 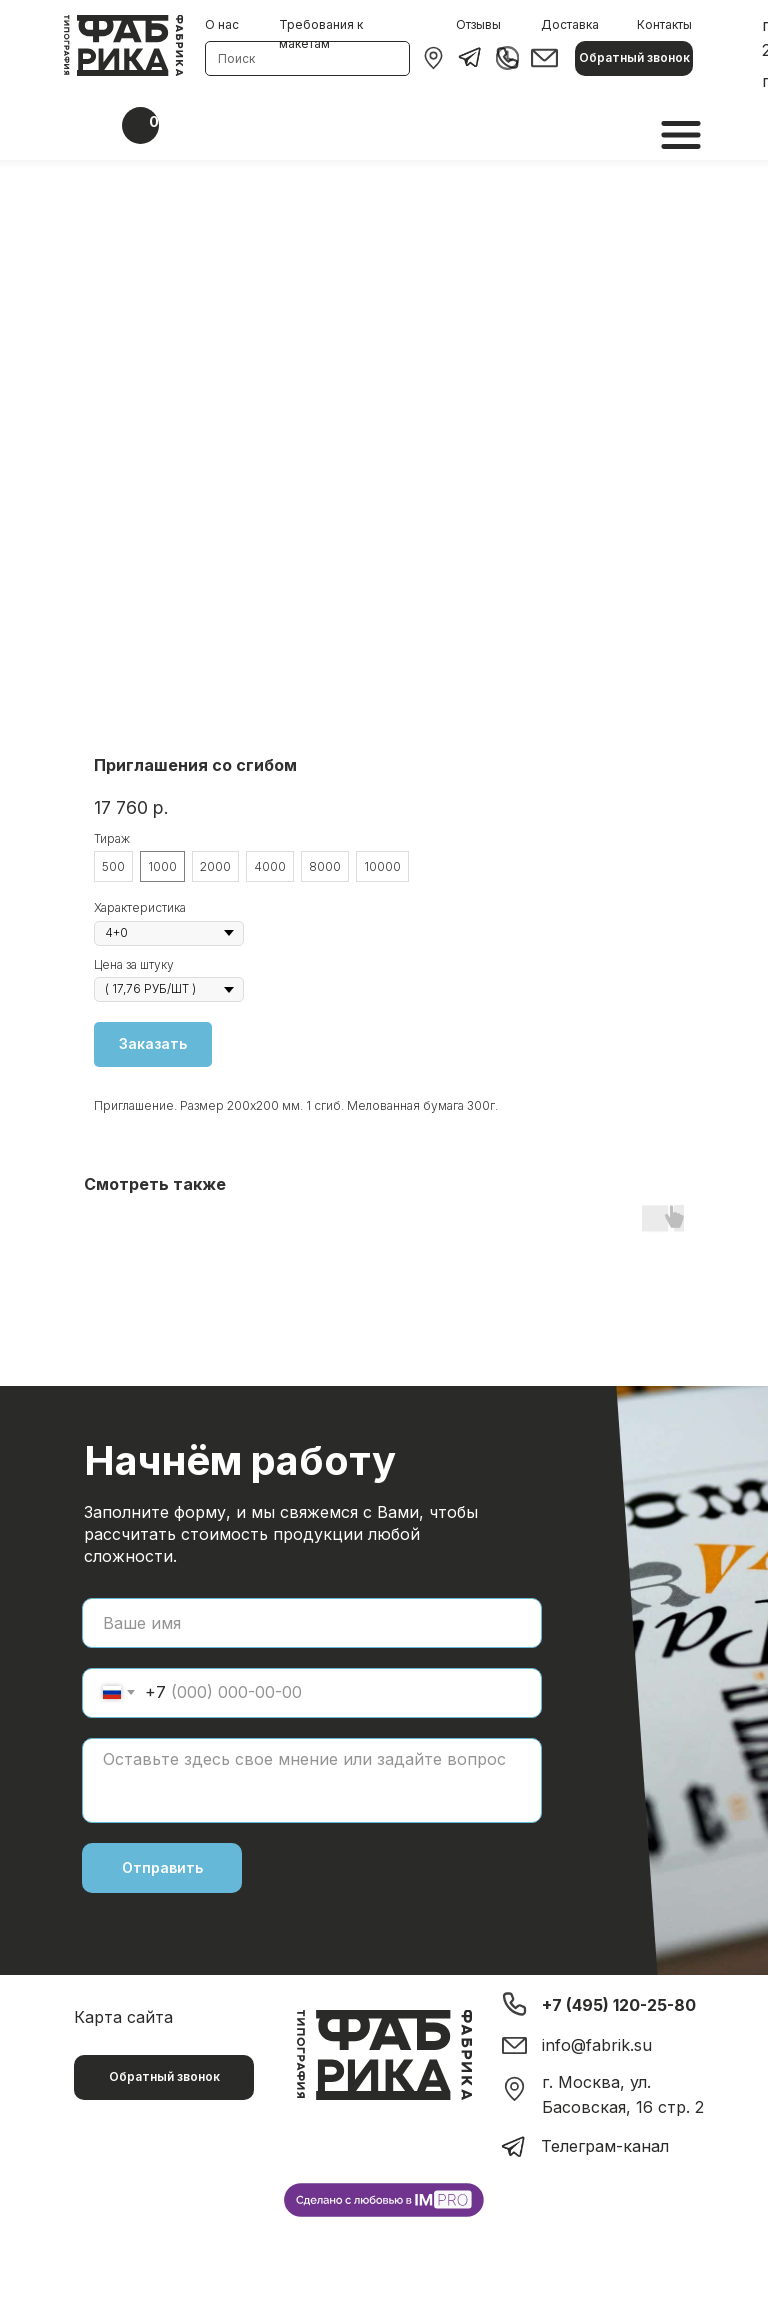 What do you see at coordinates (312, 1623) in the screenshot?
I see `[name]` at bounding box center [312, 1623].